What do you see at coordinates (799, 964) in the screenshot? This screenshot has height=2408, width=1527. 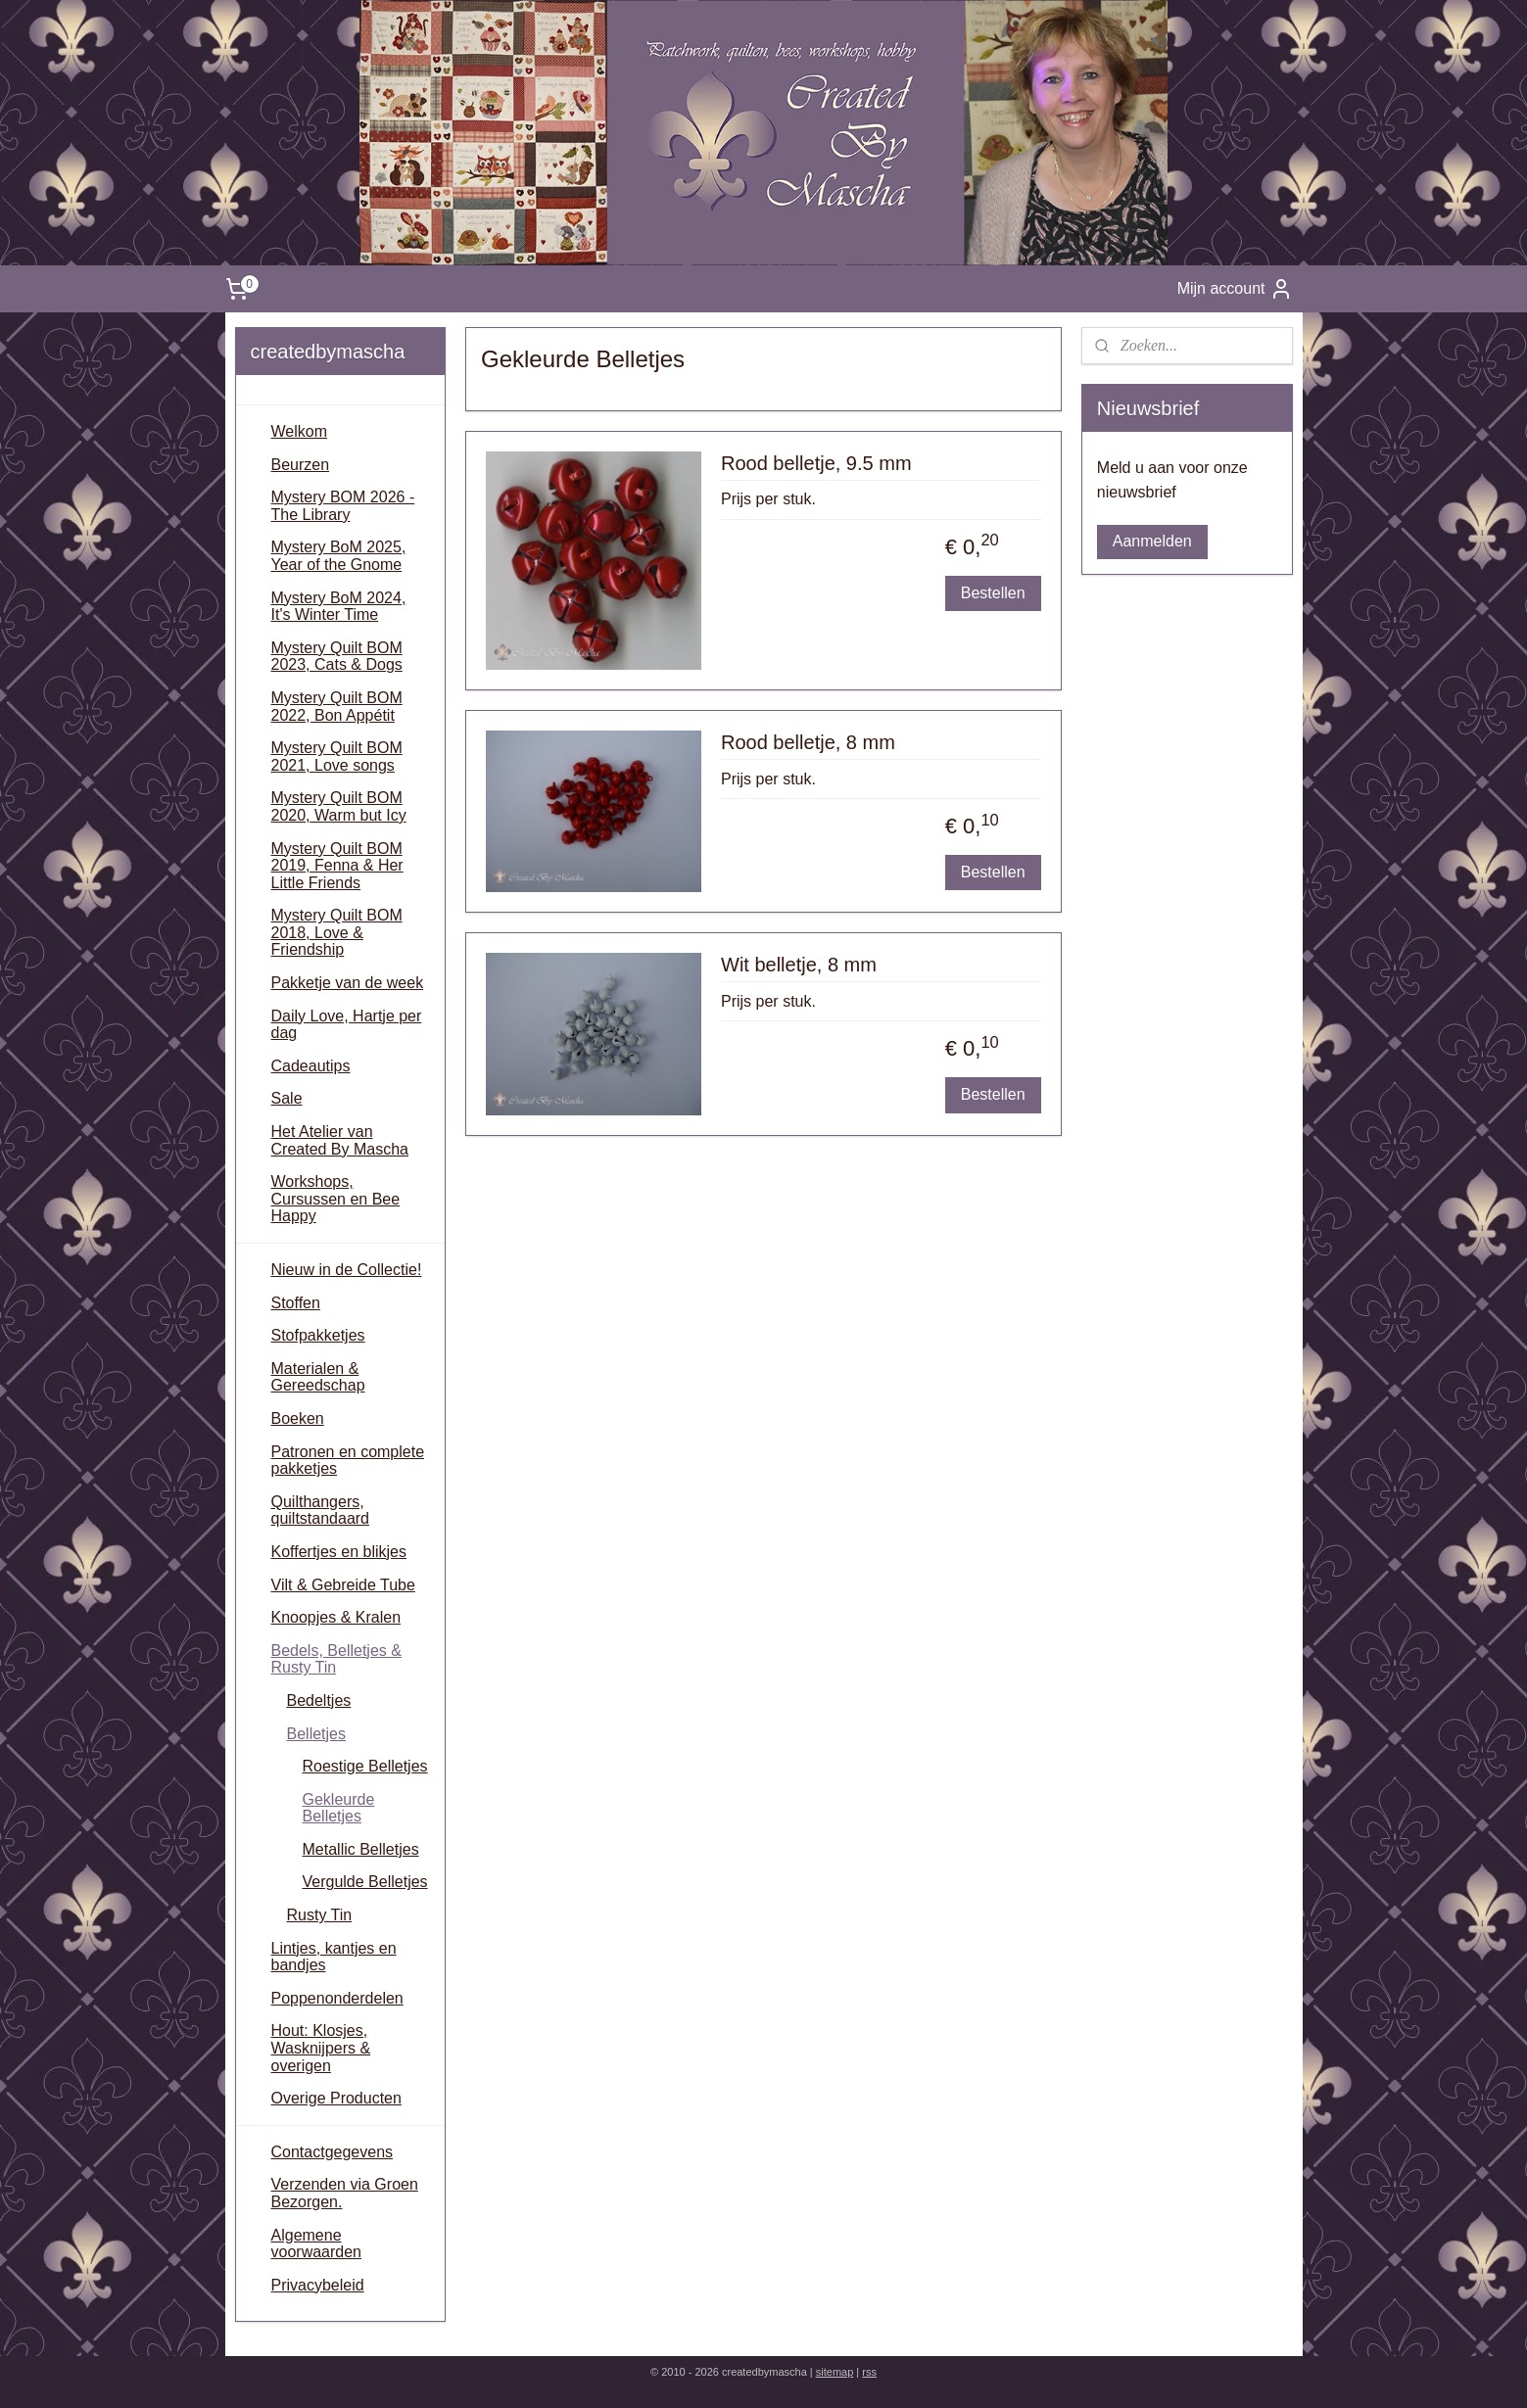 I see `Wit belletje, 8 mm` at bounding box center [799, 964].